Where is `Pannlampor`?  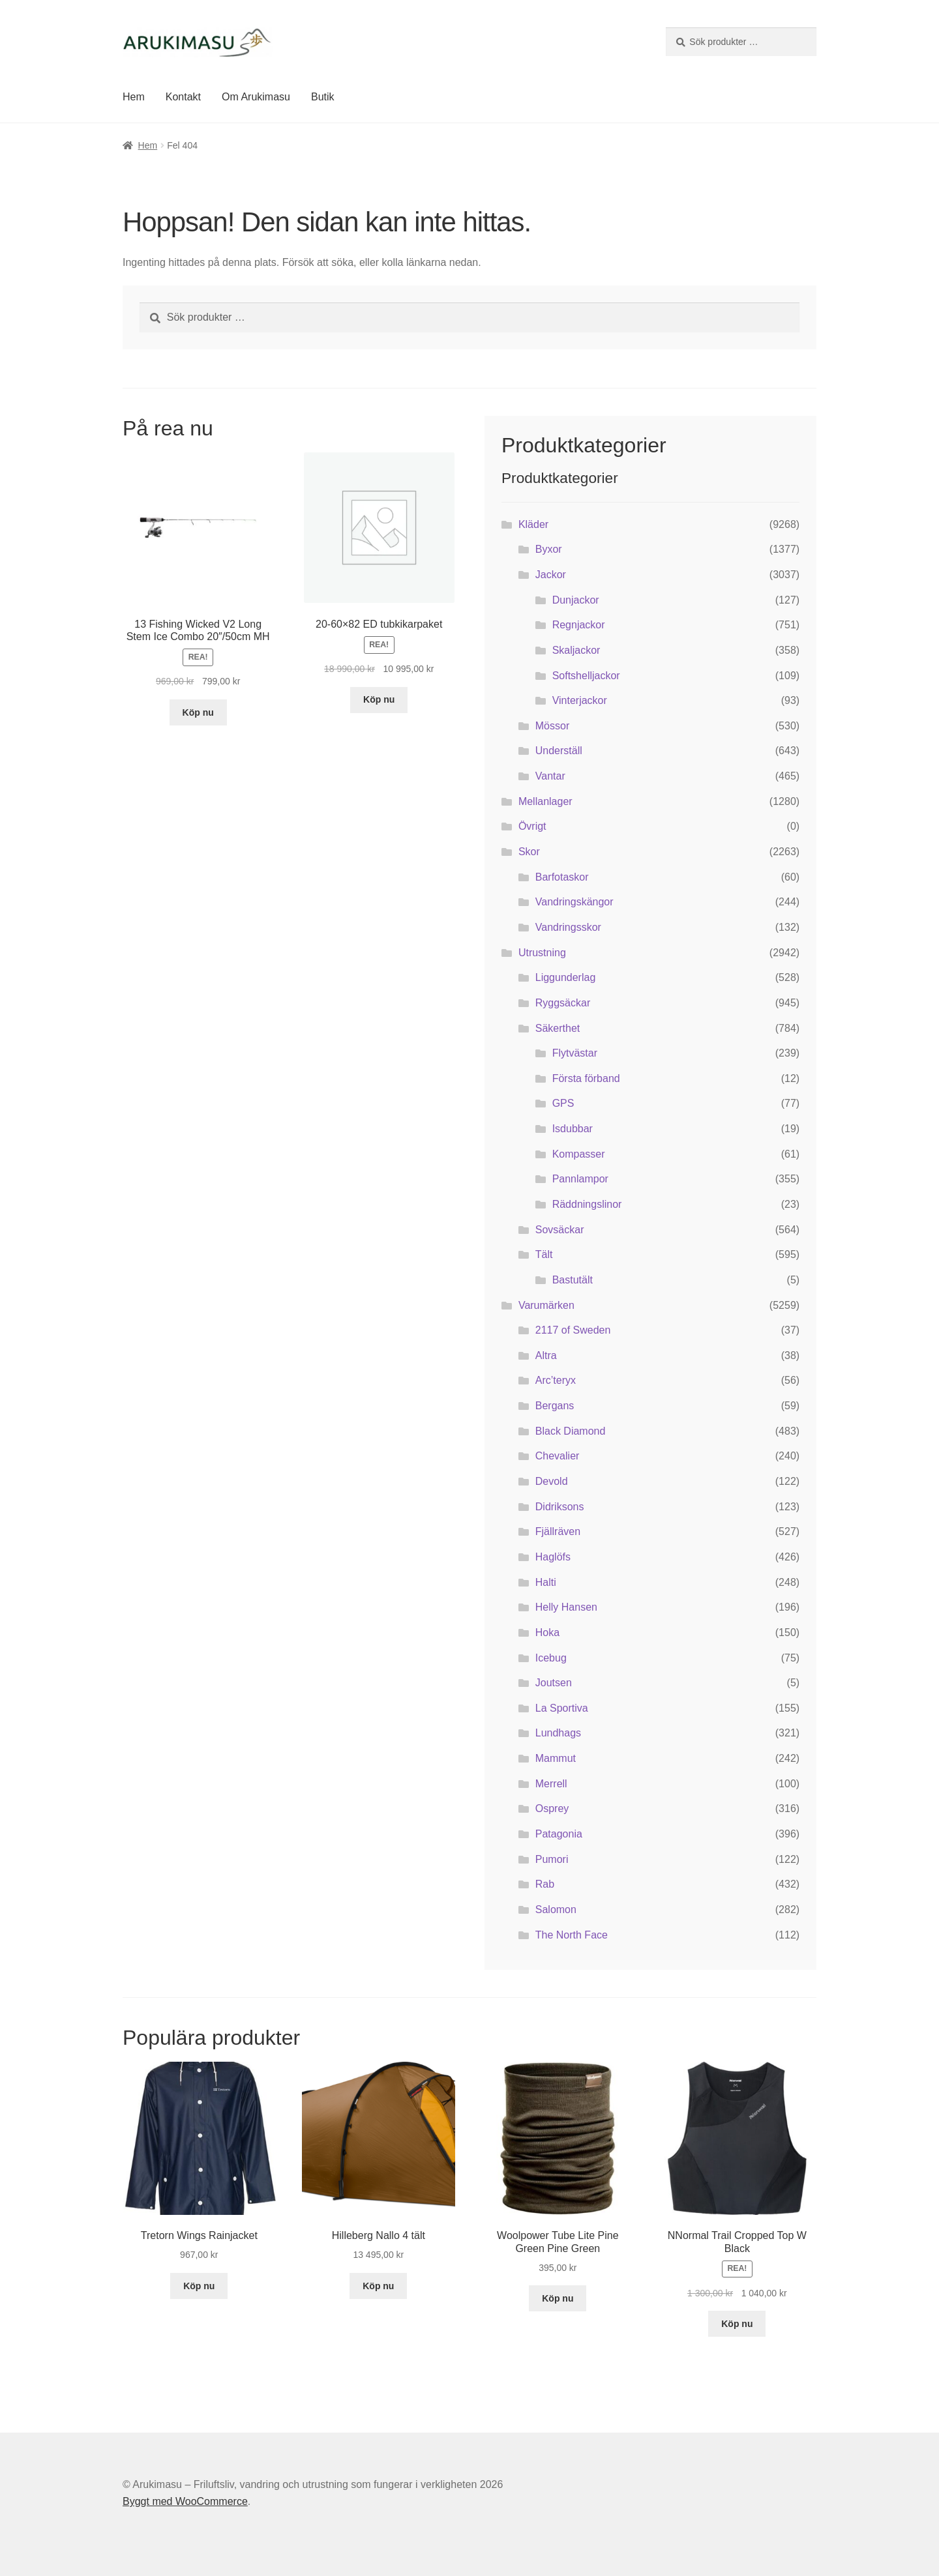
Pannlampor is located at coordinates (580, 1178).